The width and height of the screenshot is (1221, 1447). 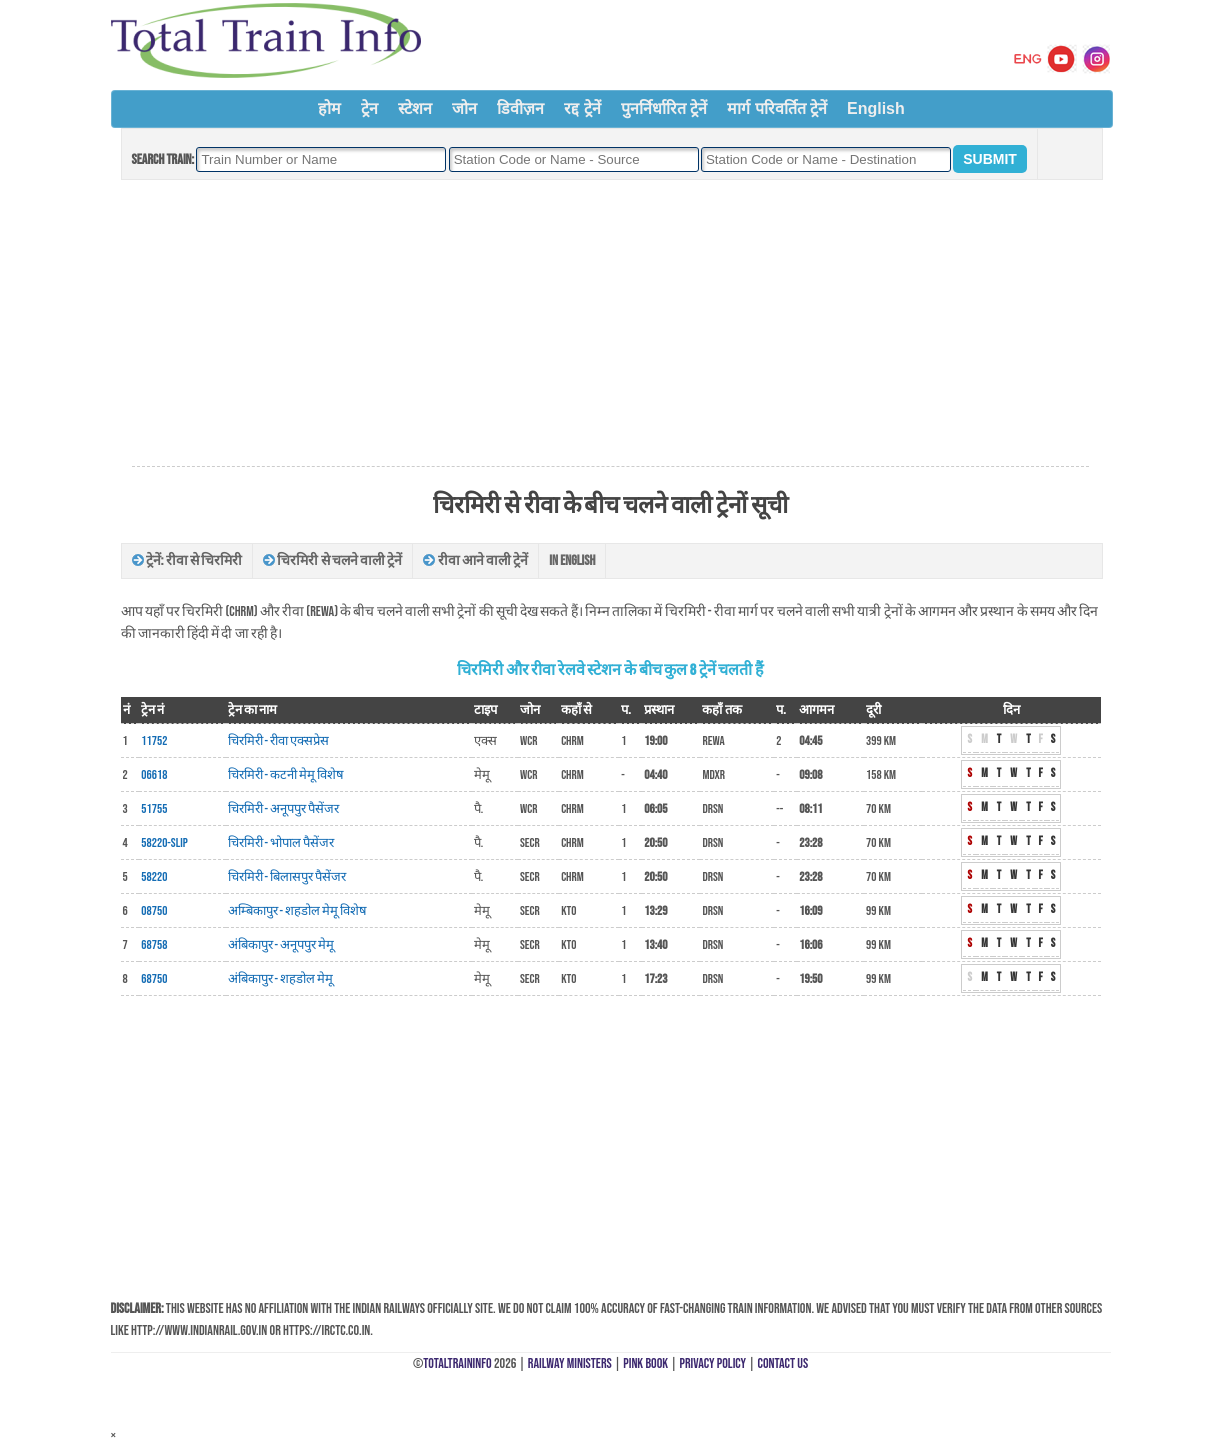 I want to click on 68750, so click(x=154, y=979).